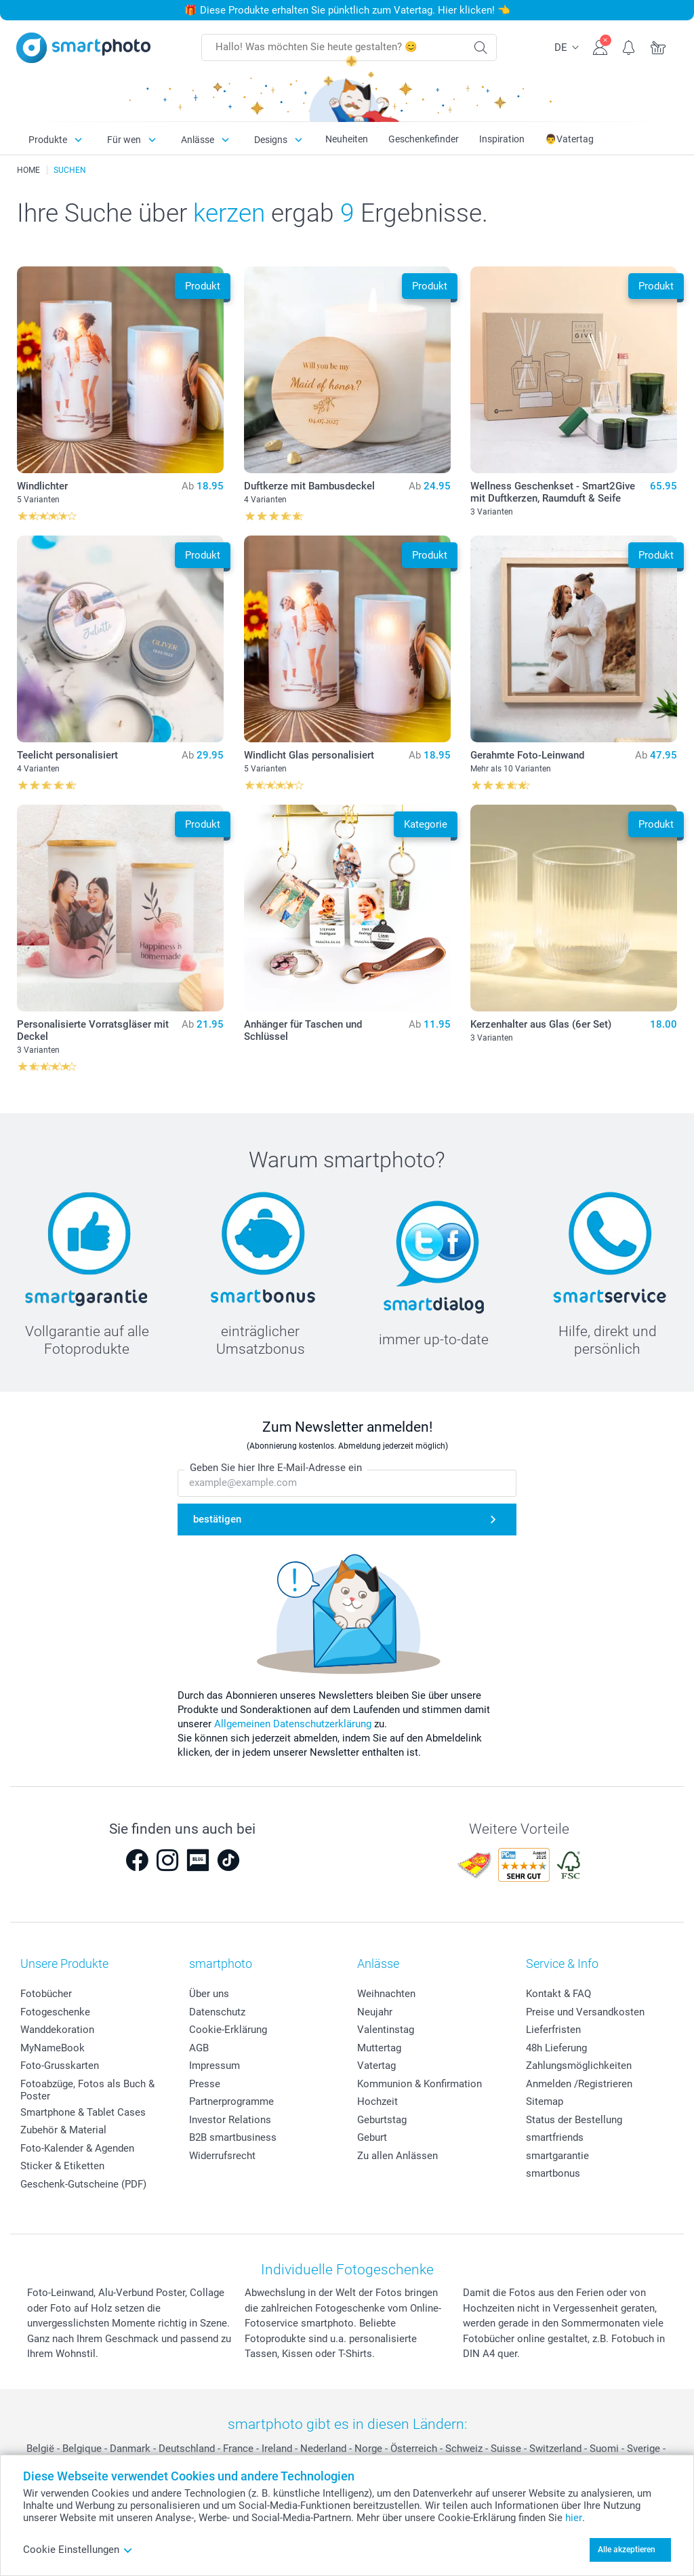  What do you see at coordinates (87, 2090) in the screenshot?
I see `Fotoabzüge, Fotos als Buch & Poster` at bounding box center [87, 2090].